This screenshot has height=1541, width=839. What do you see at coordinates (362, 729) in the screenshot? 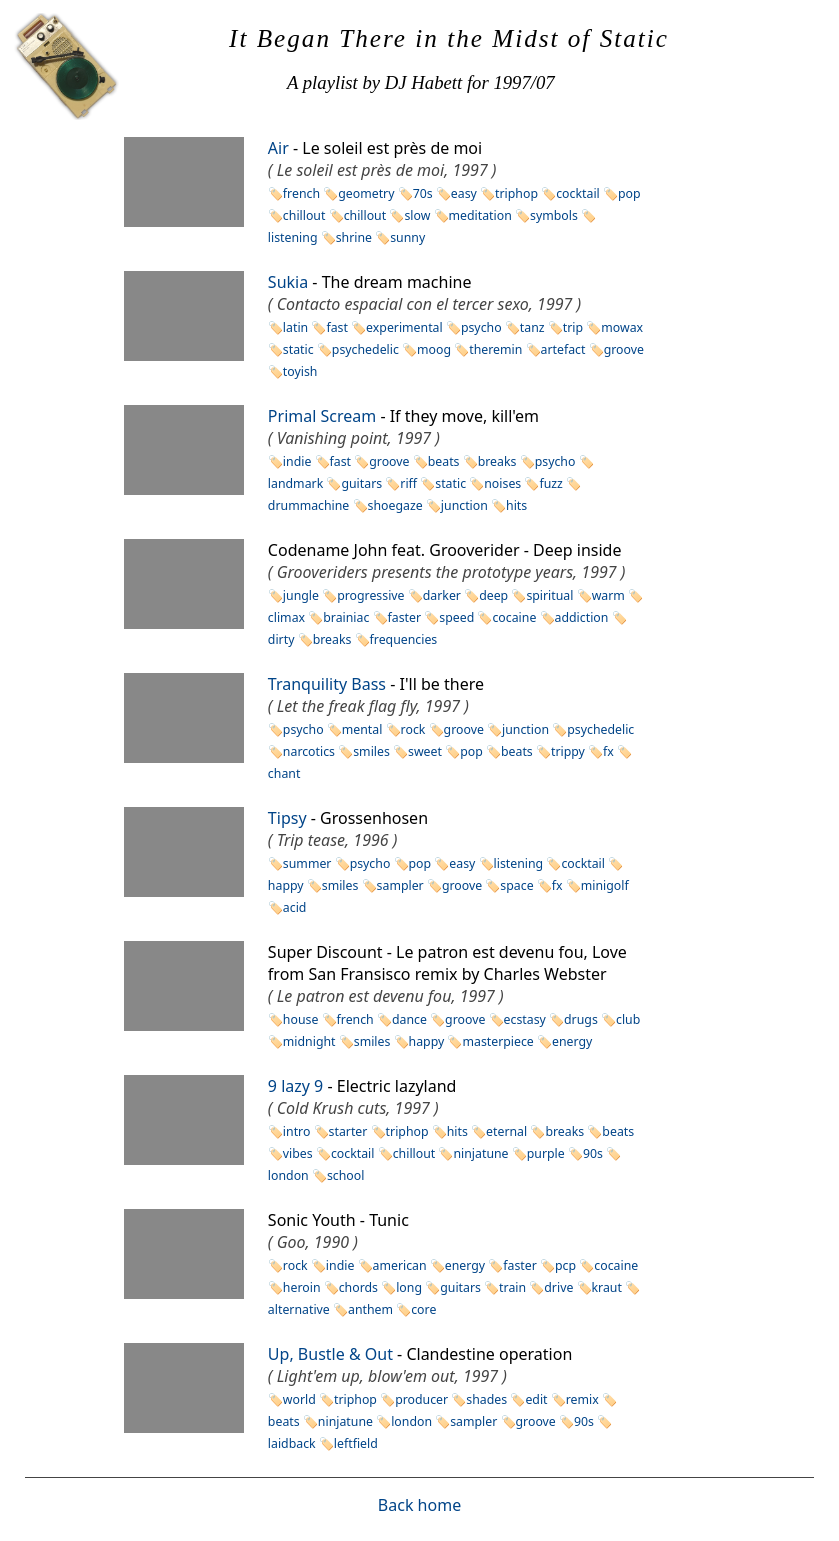
I see `mental` at bounding box center [362, 729].